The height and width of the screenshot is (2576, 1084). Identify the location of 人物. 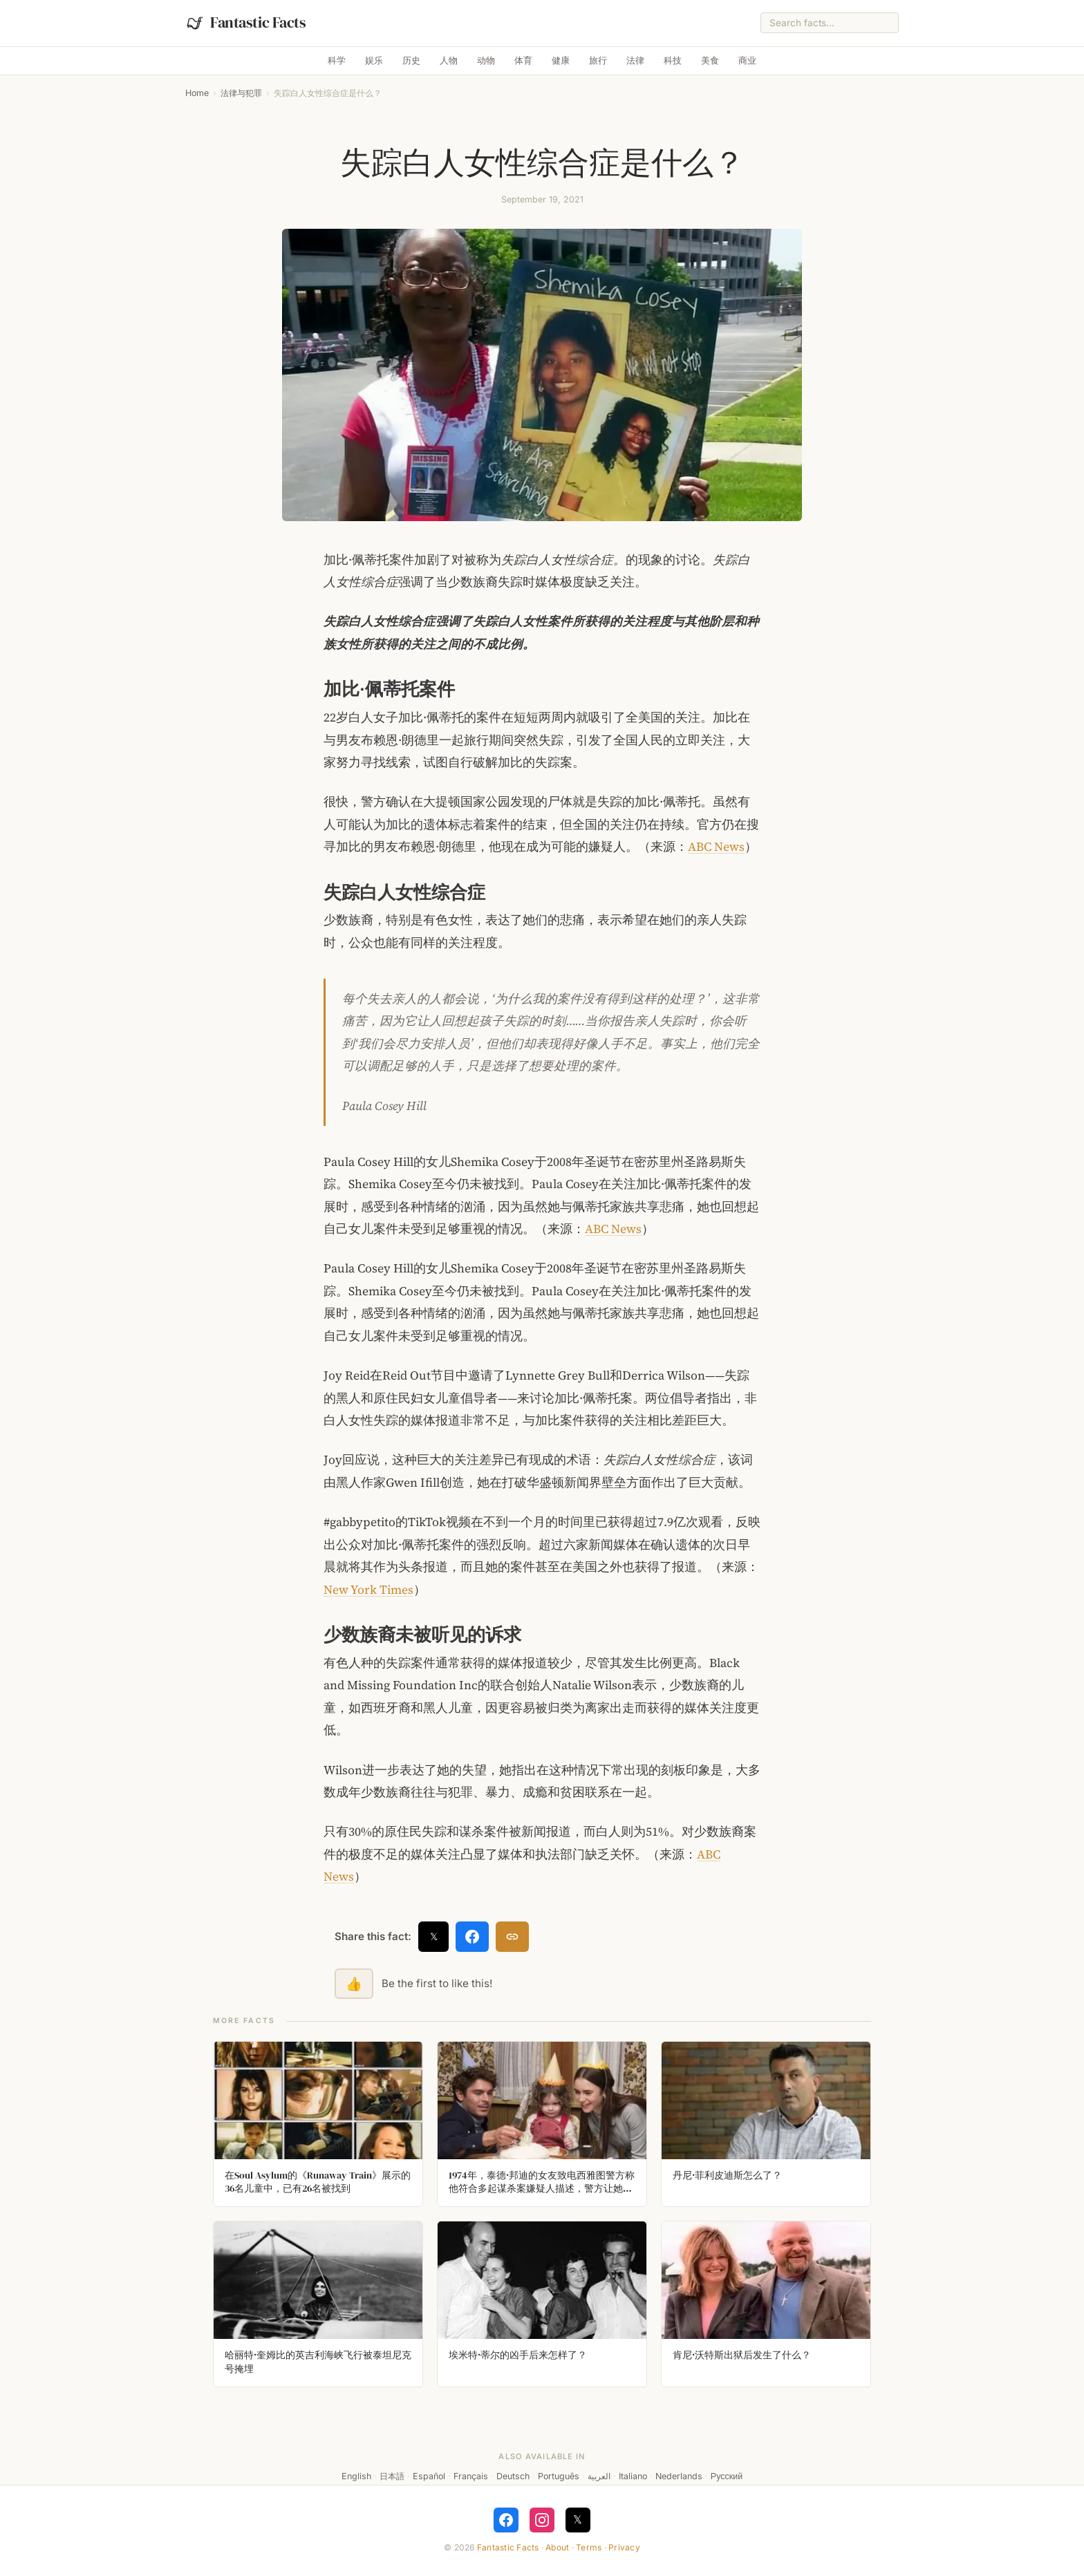
(449, 60).